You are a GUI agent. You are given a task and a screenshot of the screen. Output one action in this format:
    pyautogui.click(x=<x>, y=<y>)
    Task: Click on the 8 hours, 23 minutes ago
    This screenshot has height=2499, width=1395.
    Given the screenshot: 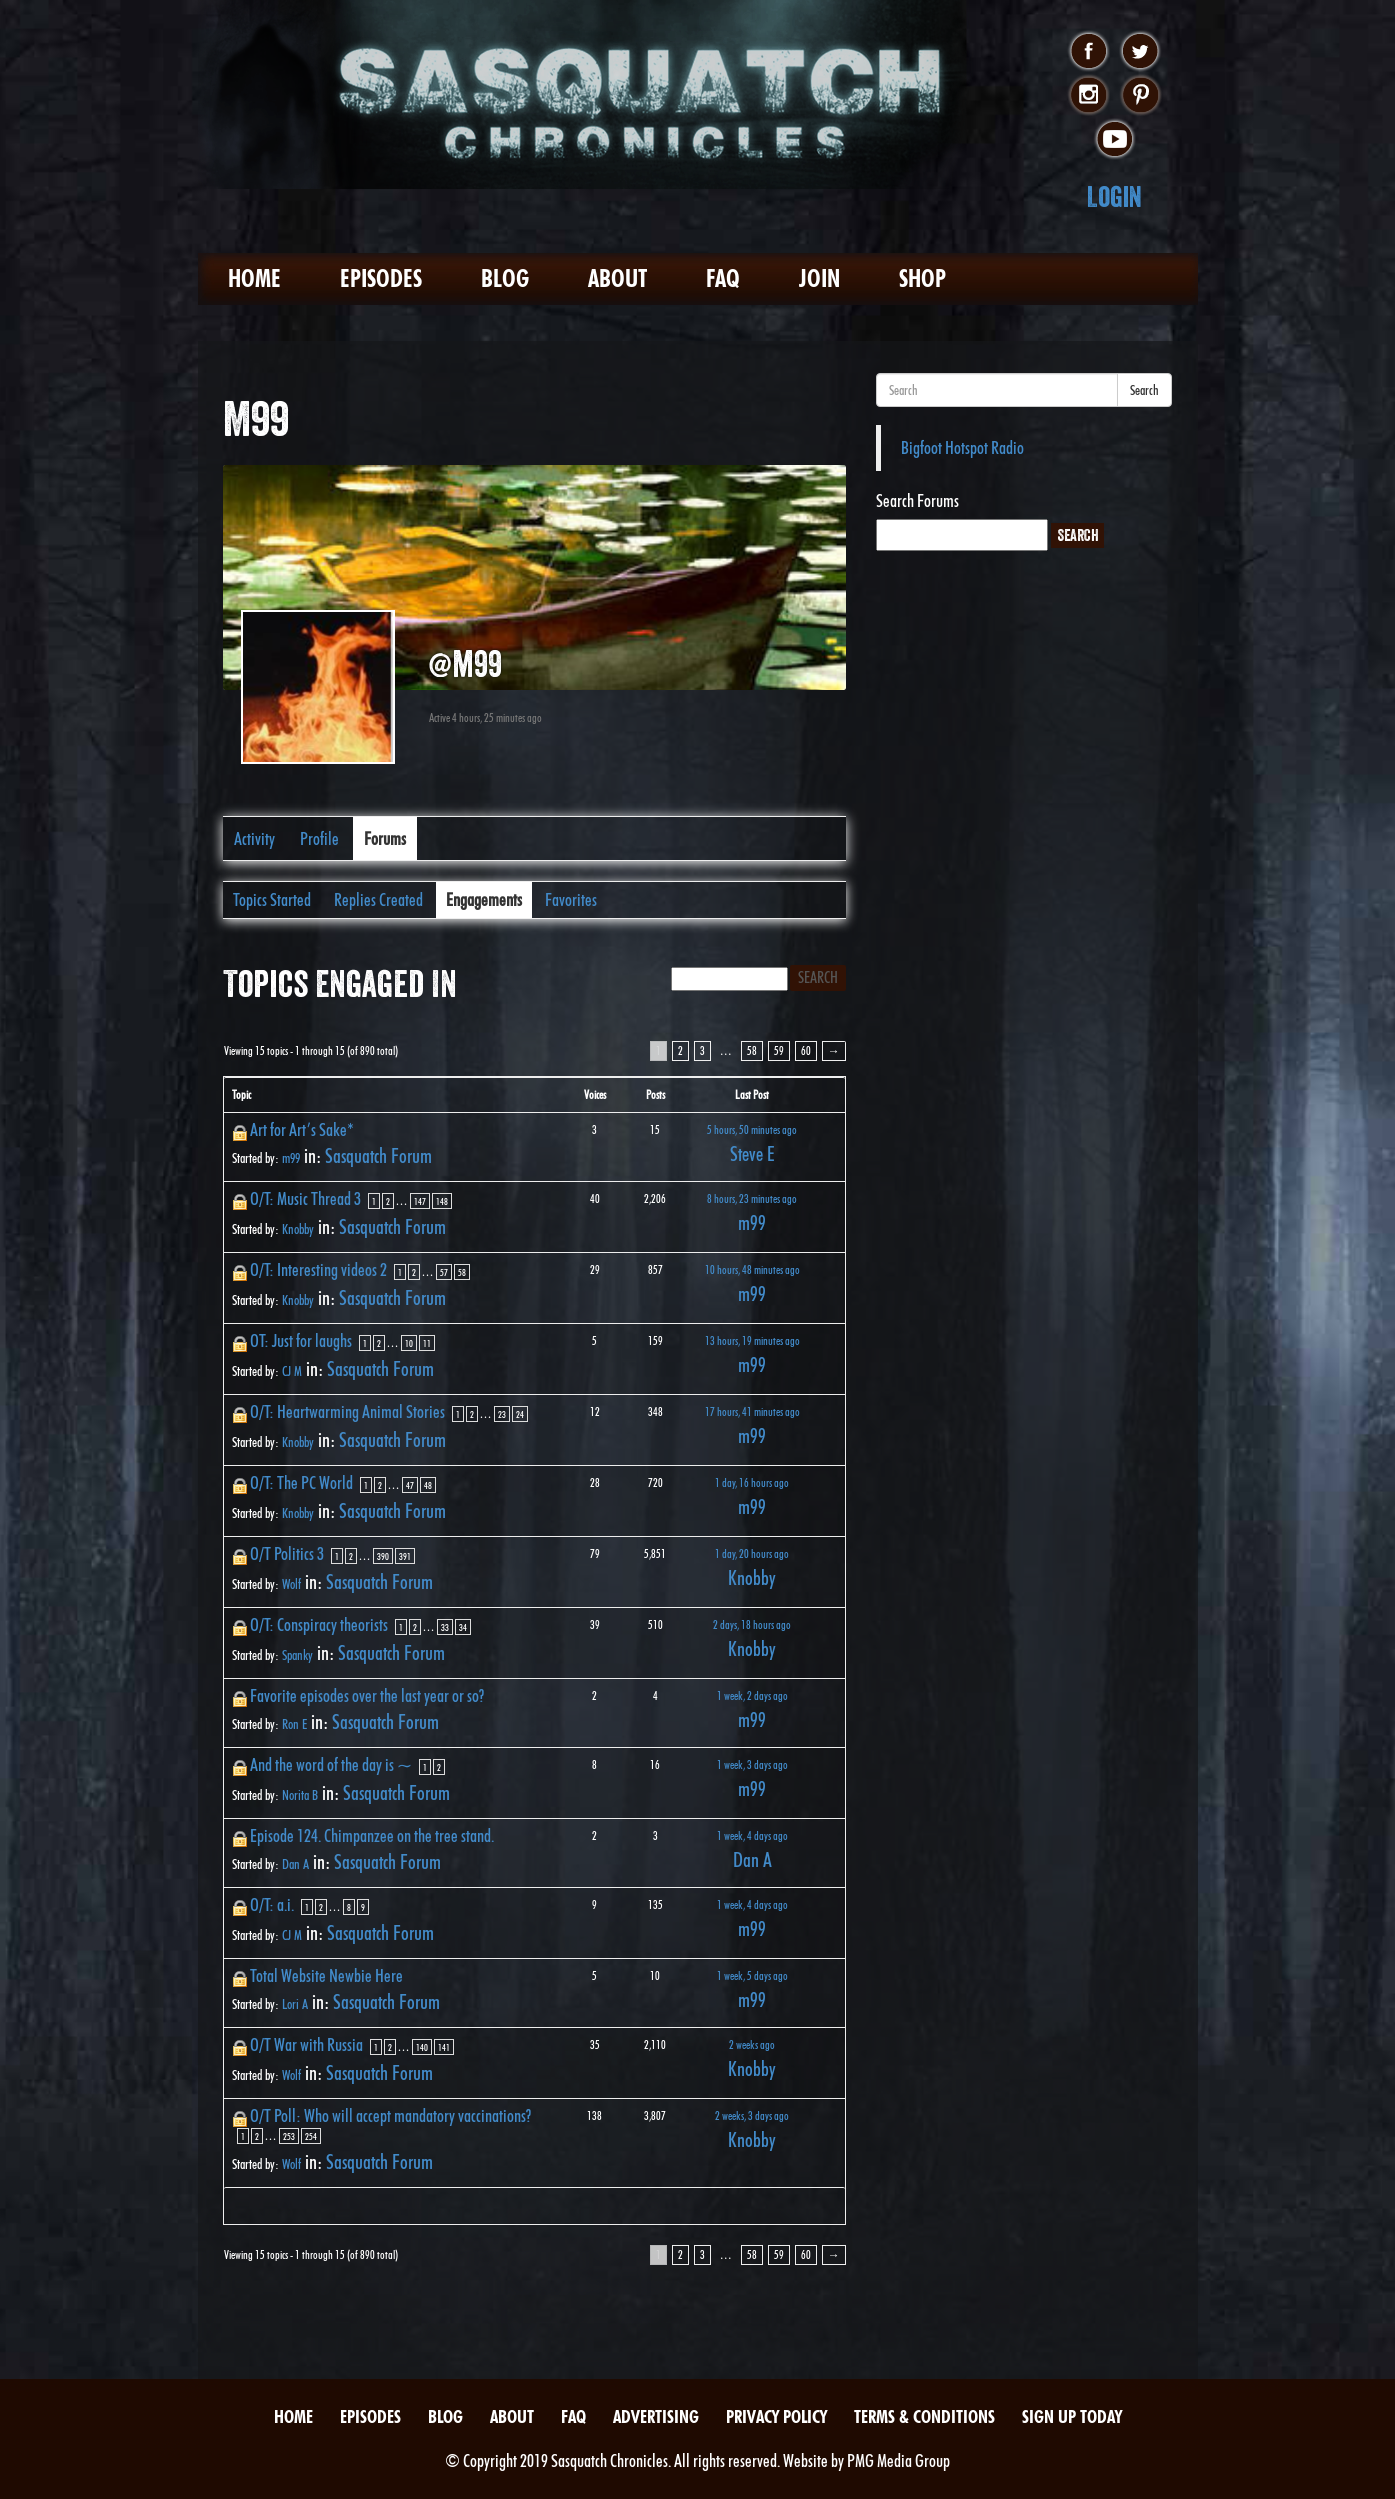 What is the action you would take?
    pyautogui.click(x=752, y=1198)
    